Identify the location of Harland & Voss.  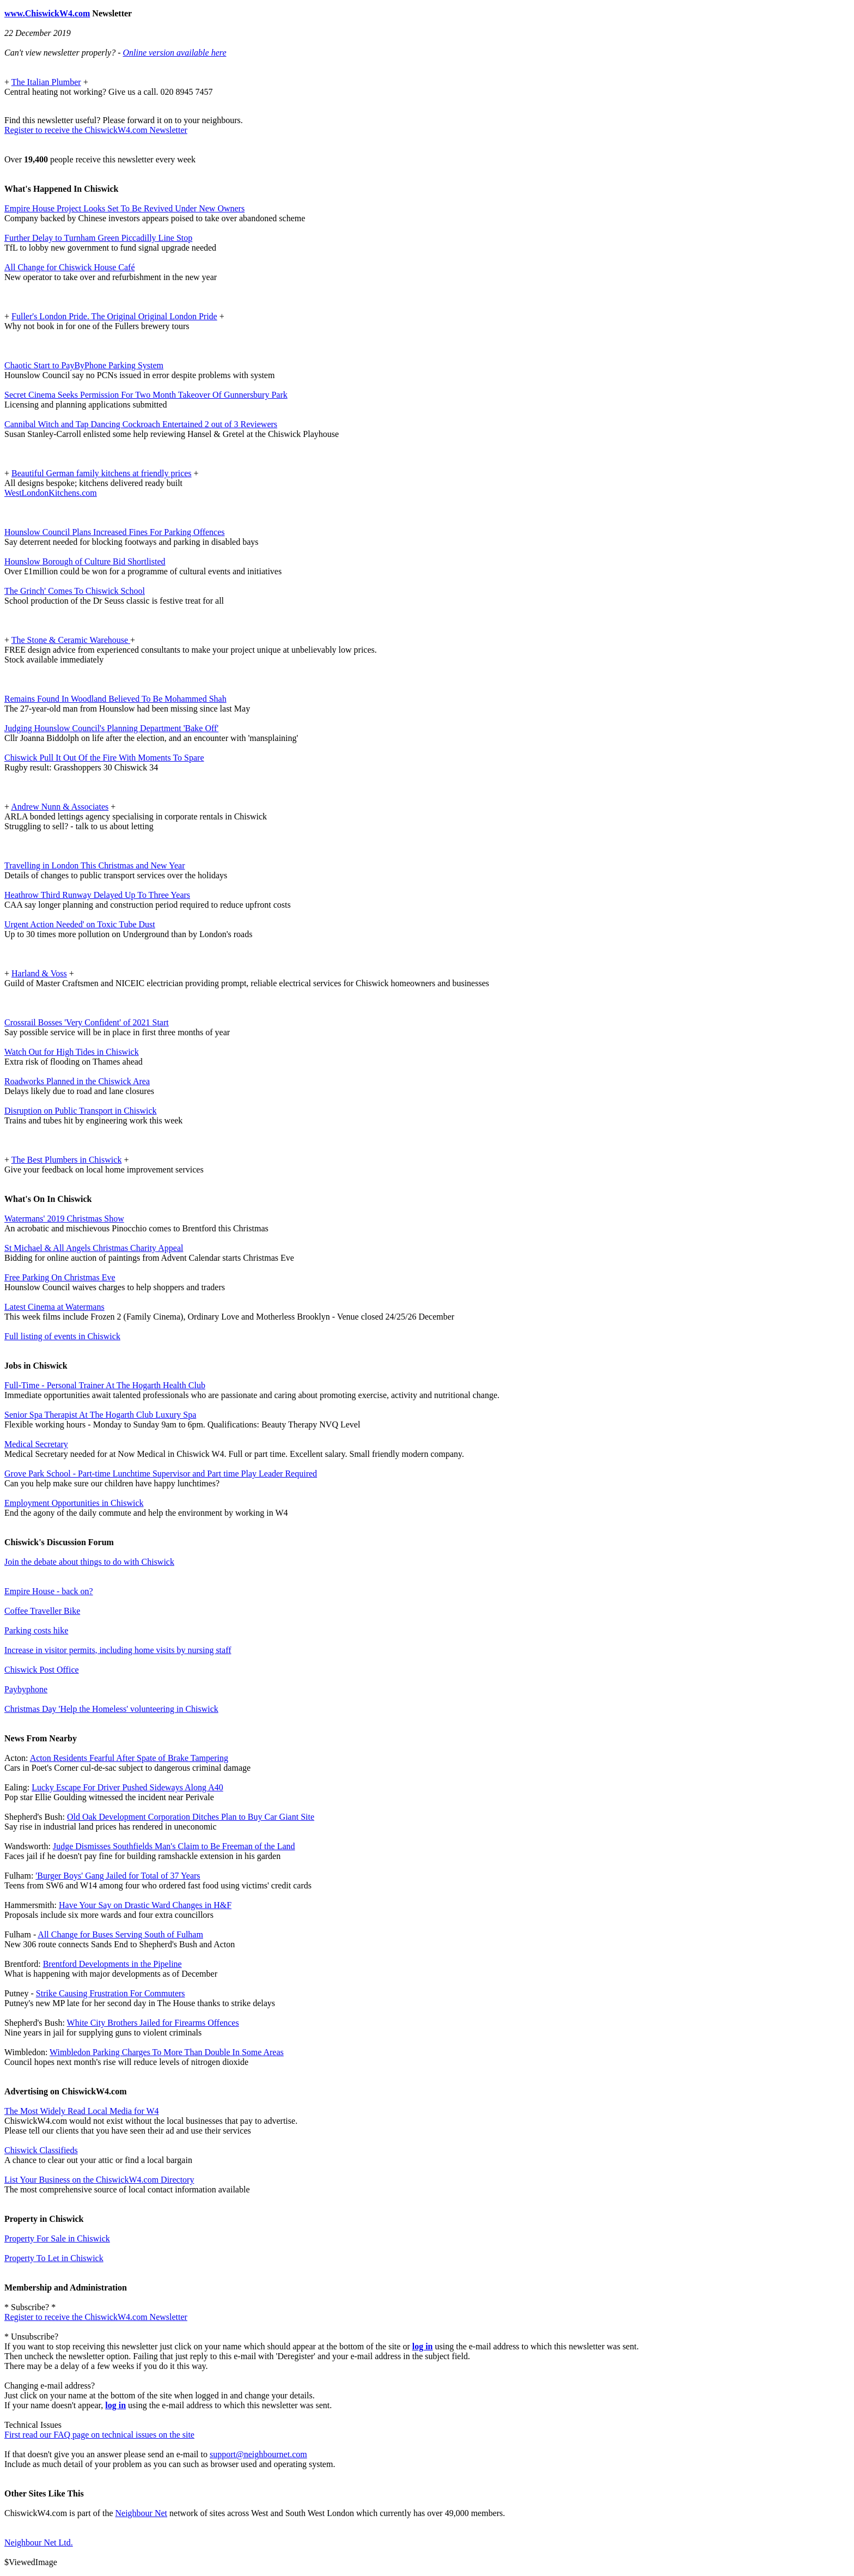
(39, 973).